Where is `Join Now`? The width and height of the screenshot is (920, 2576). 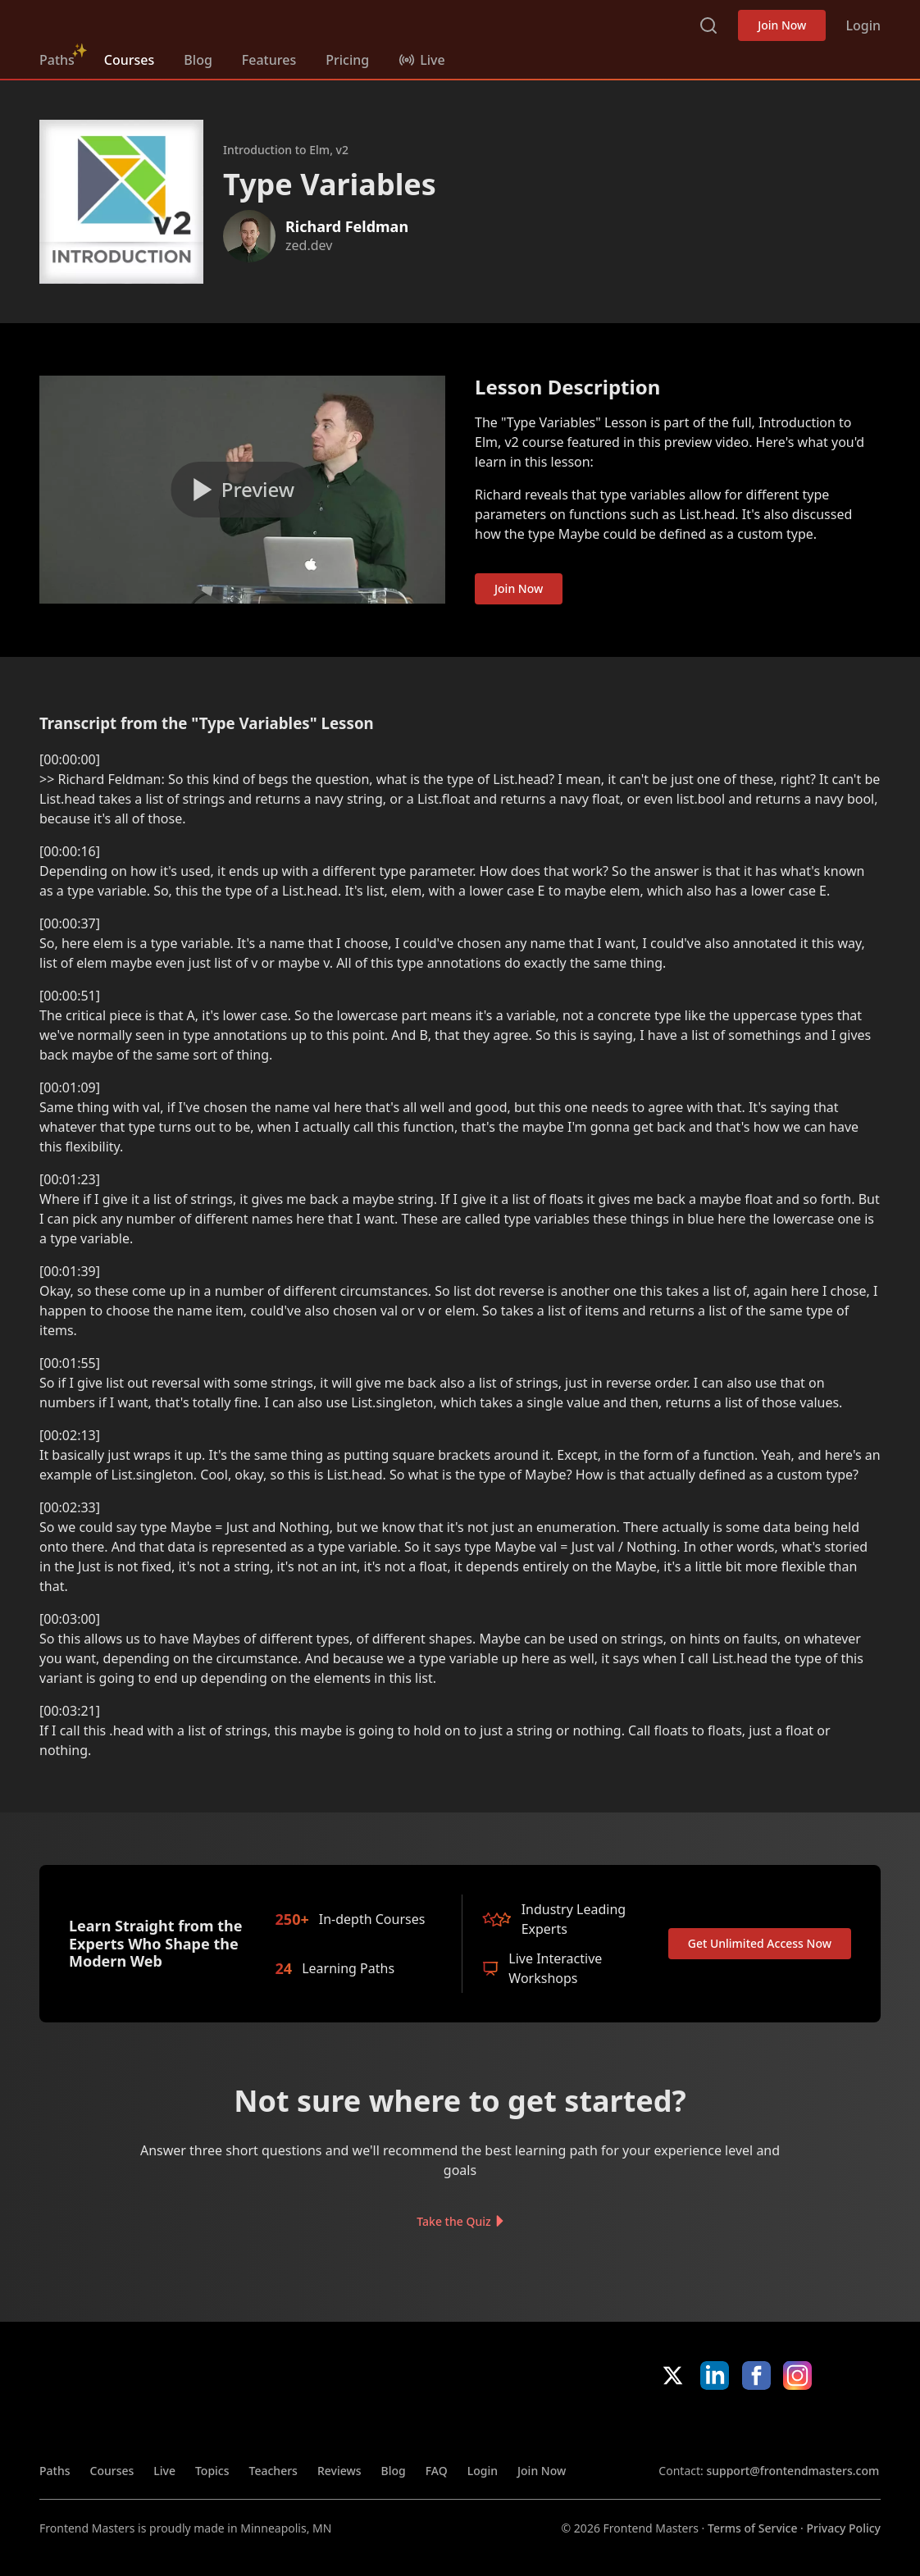 Join Now is located at coordinates (782, 25).